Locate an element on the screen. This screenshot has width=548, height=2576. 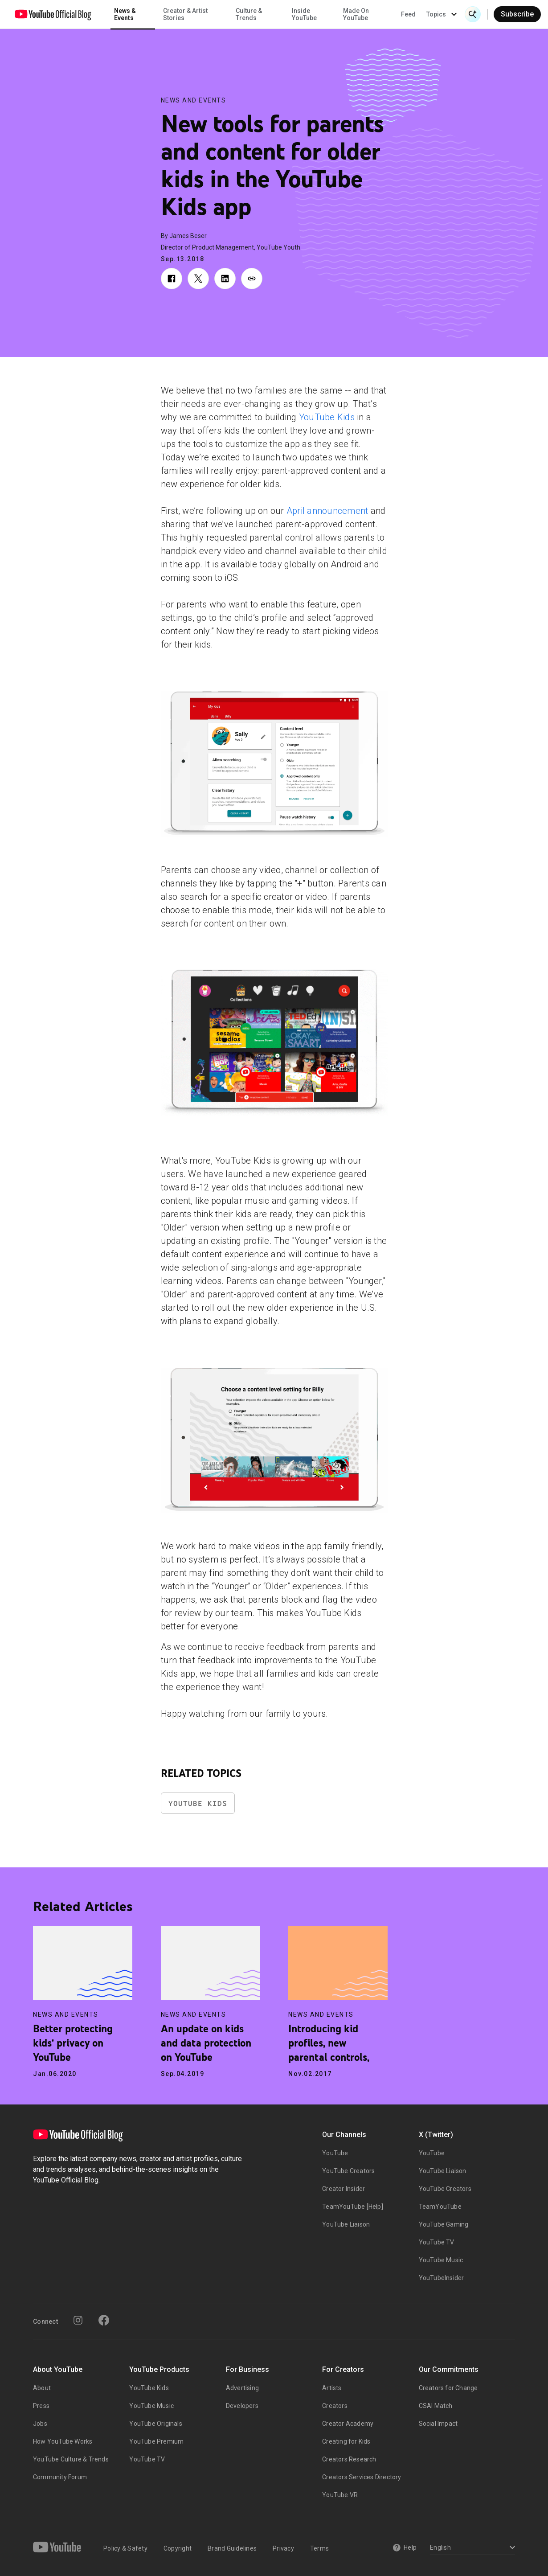
Creator & Artist Stories is located at coordinates (185, 14).